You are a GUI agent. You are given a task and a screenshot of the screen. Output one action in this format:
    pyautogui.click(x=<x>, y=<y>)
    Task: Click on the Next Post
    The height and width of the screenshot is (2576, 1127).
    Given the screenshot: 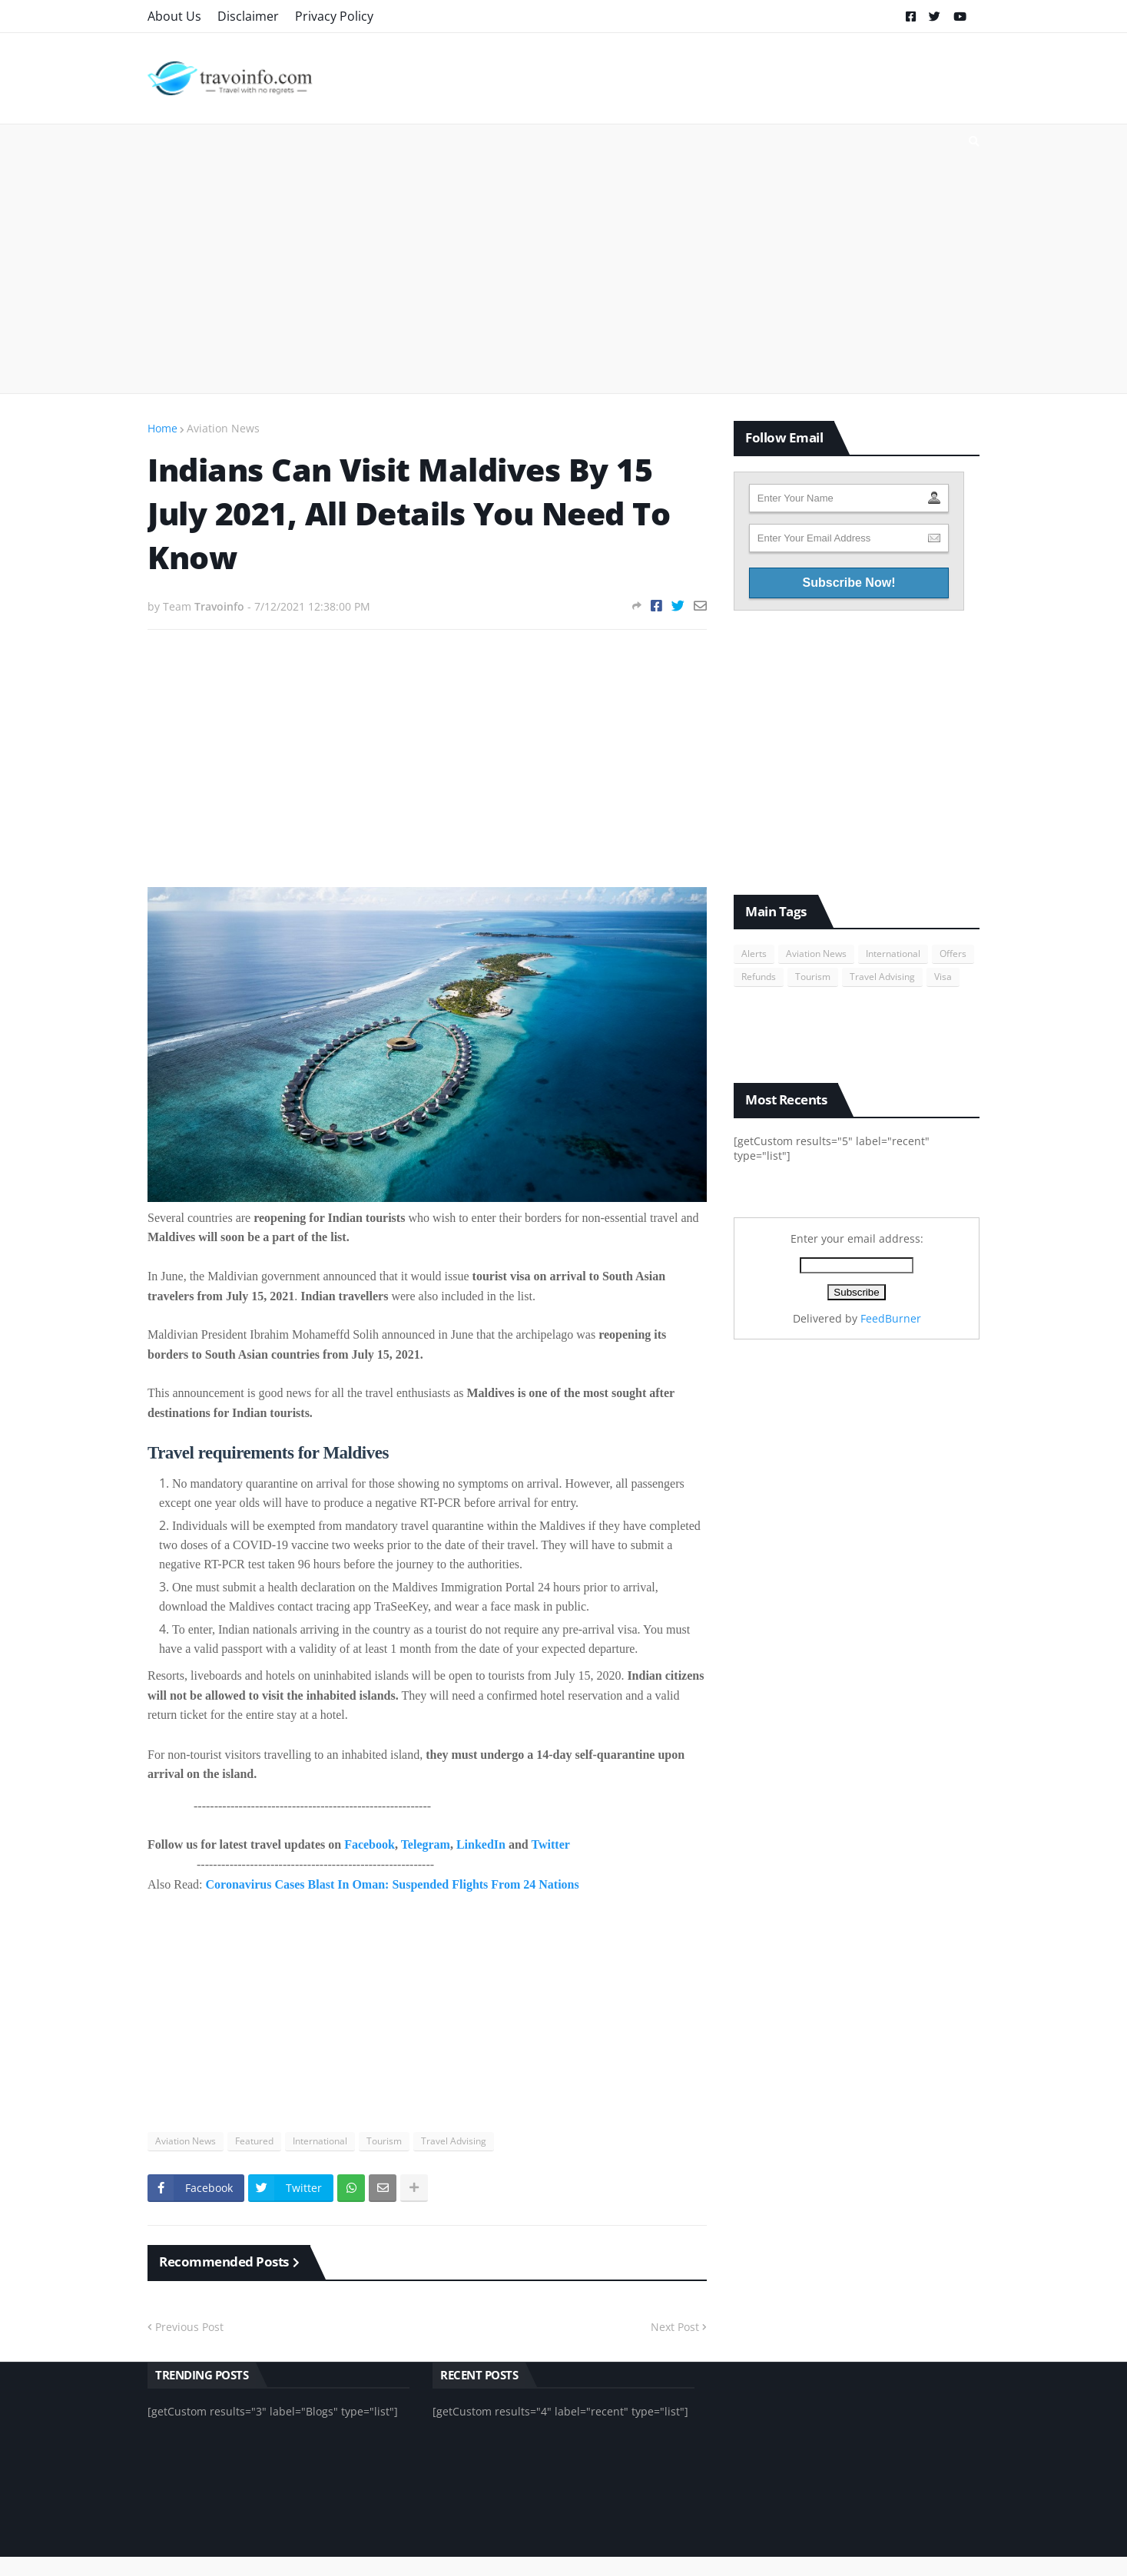 What is the action you would take?
    pyautogui.click(x=675, y=2326)
    